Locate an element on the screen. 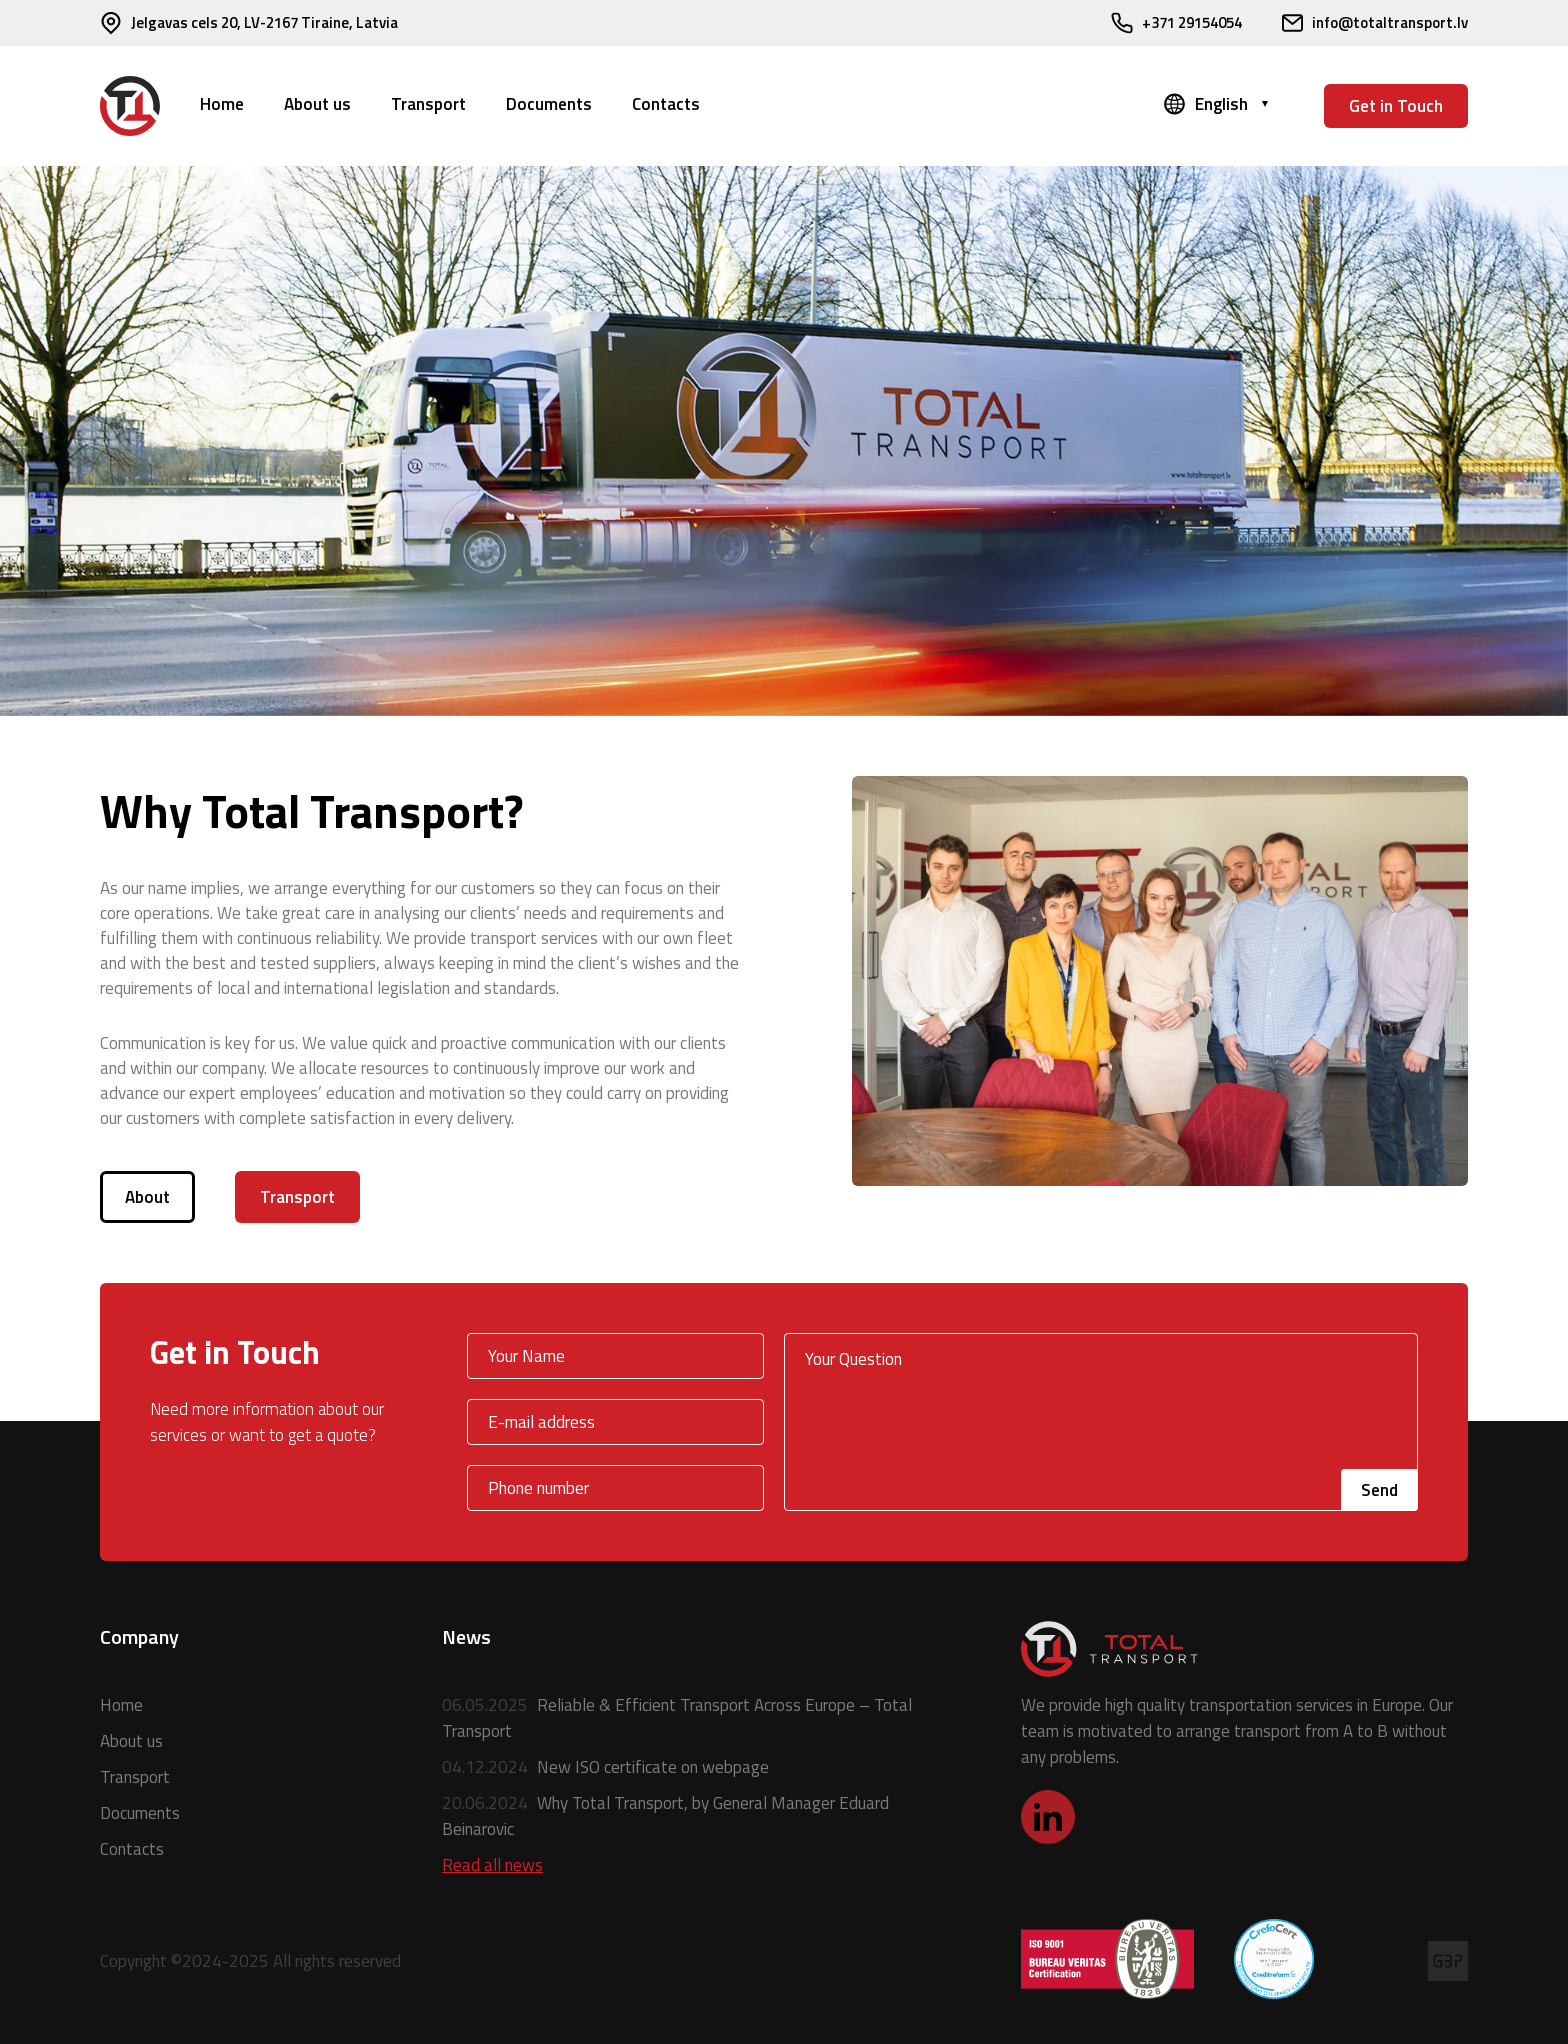  info@totaltransport.lv is located at coordinates (1375, 22).